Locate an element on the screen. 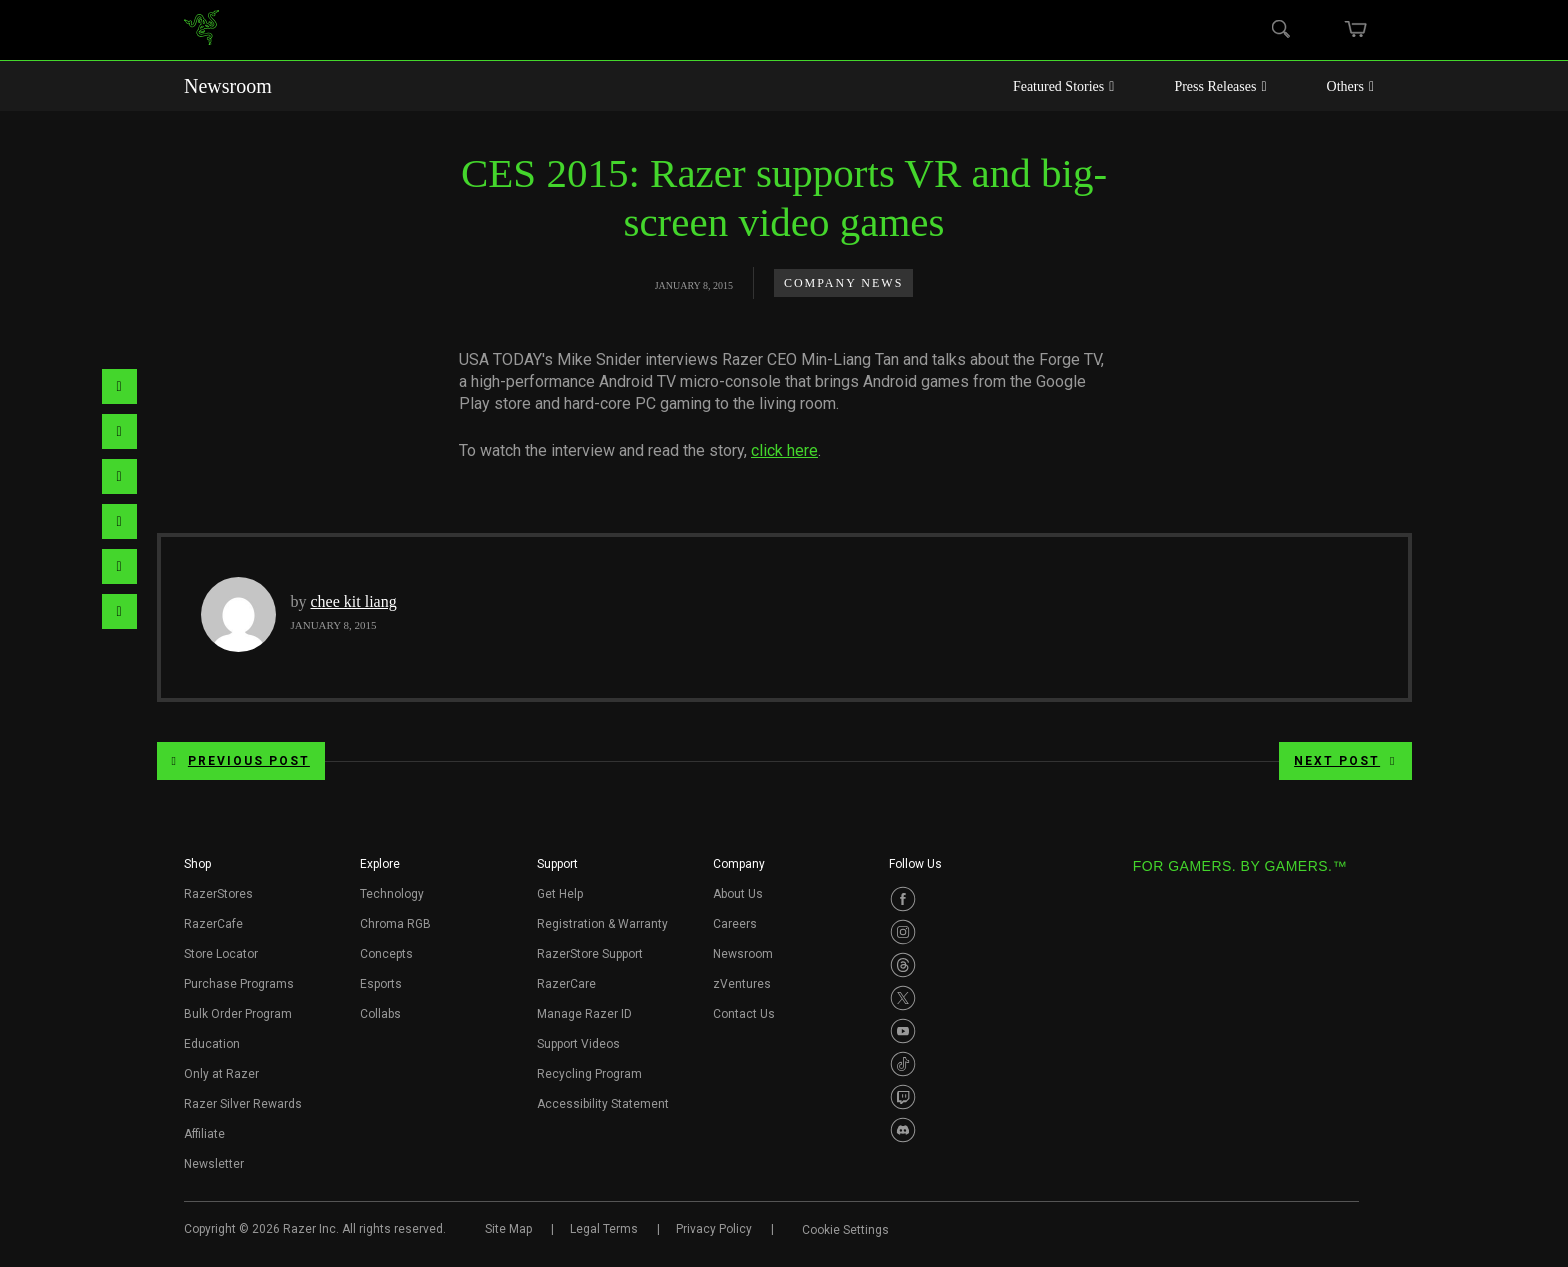  Newsroom is located at coordinates (228, 86).